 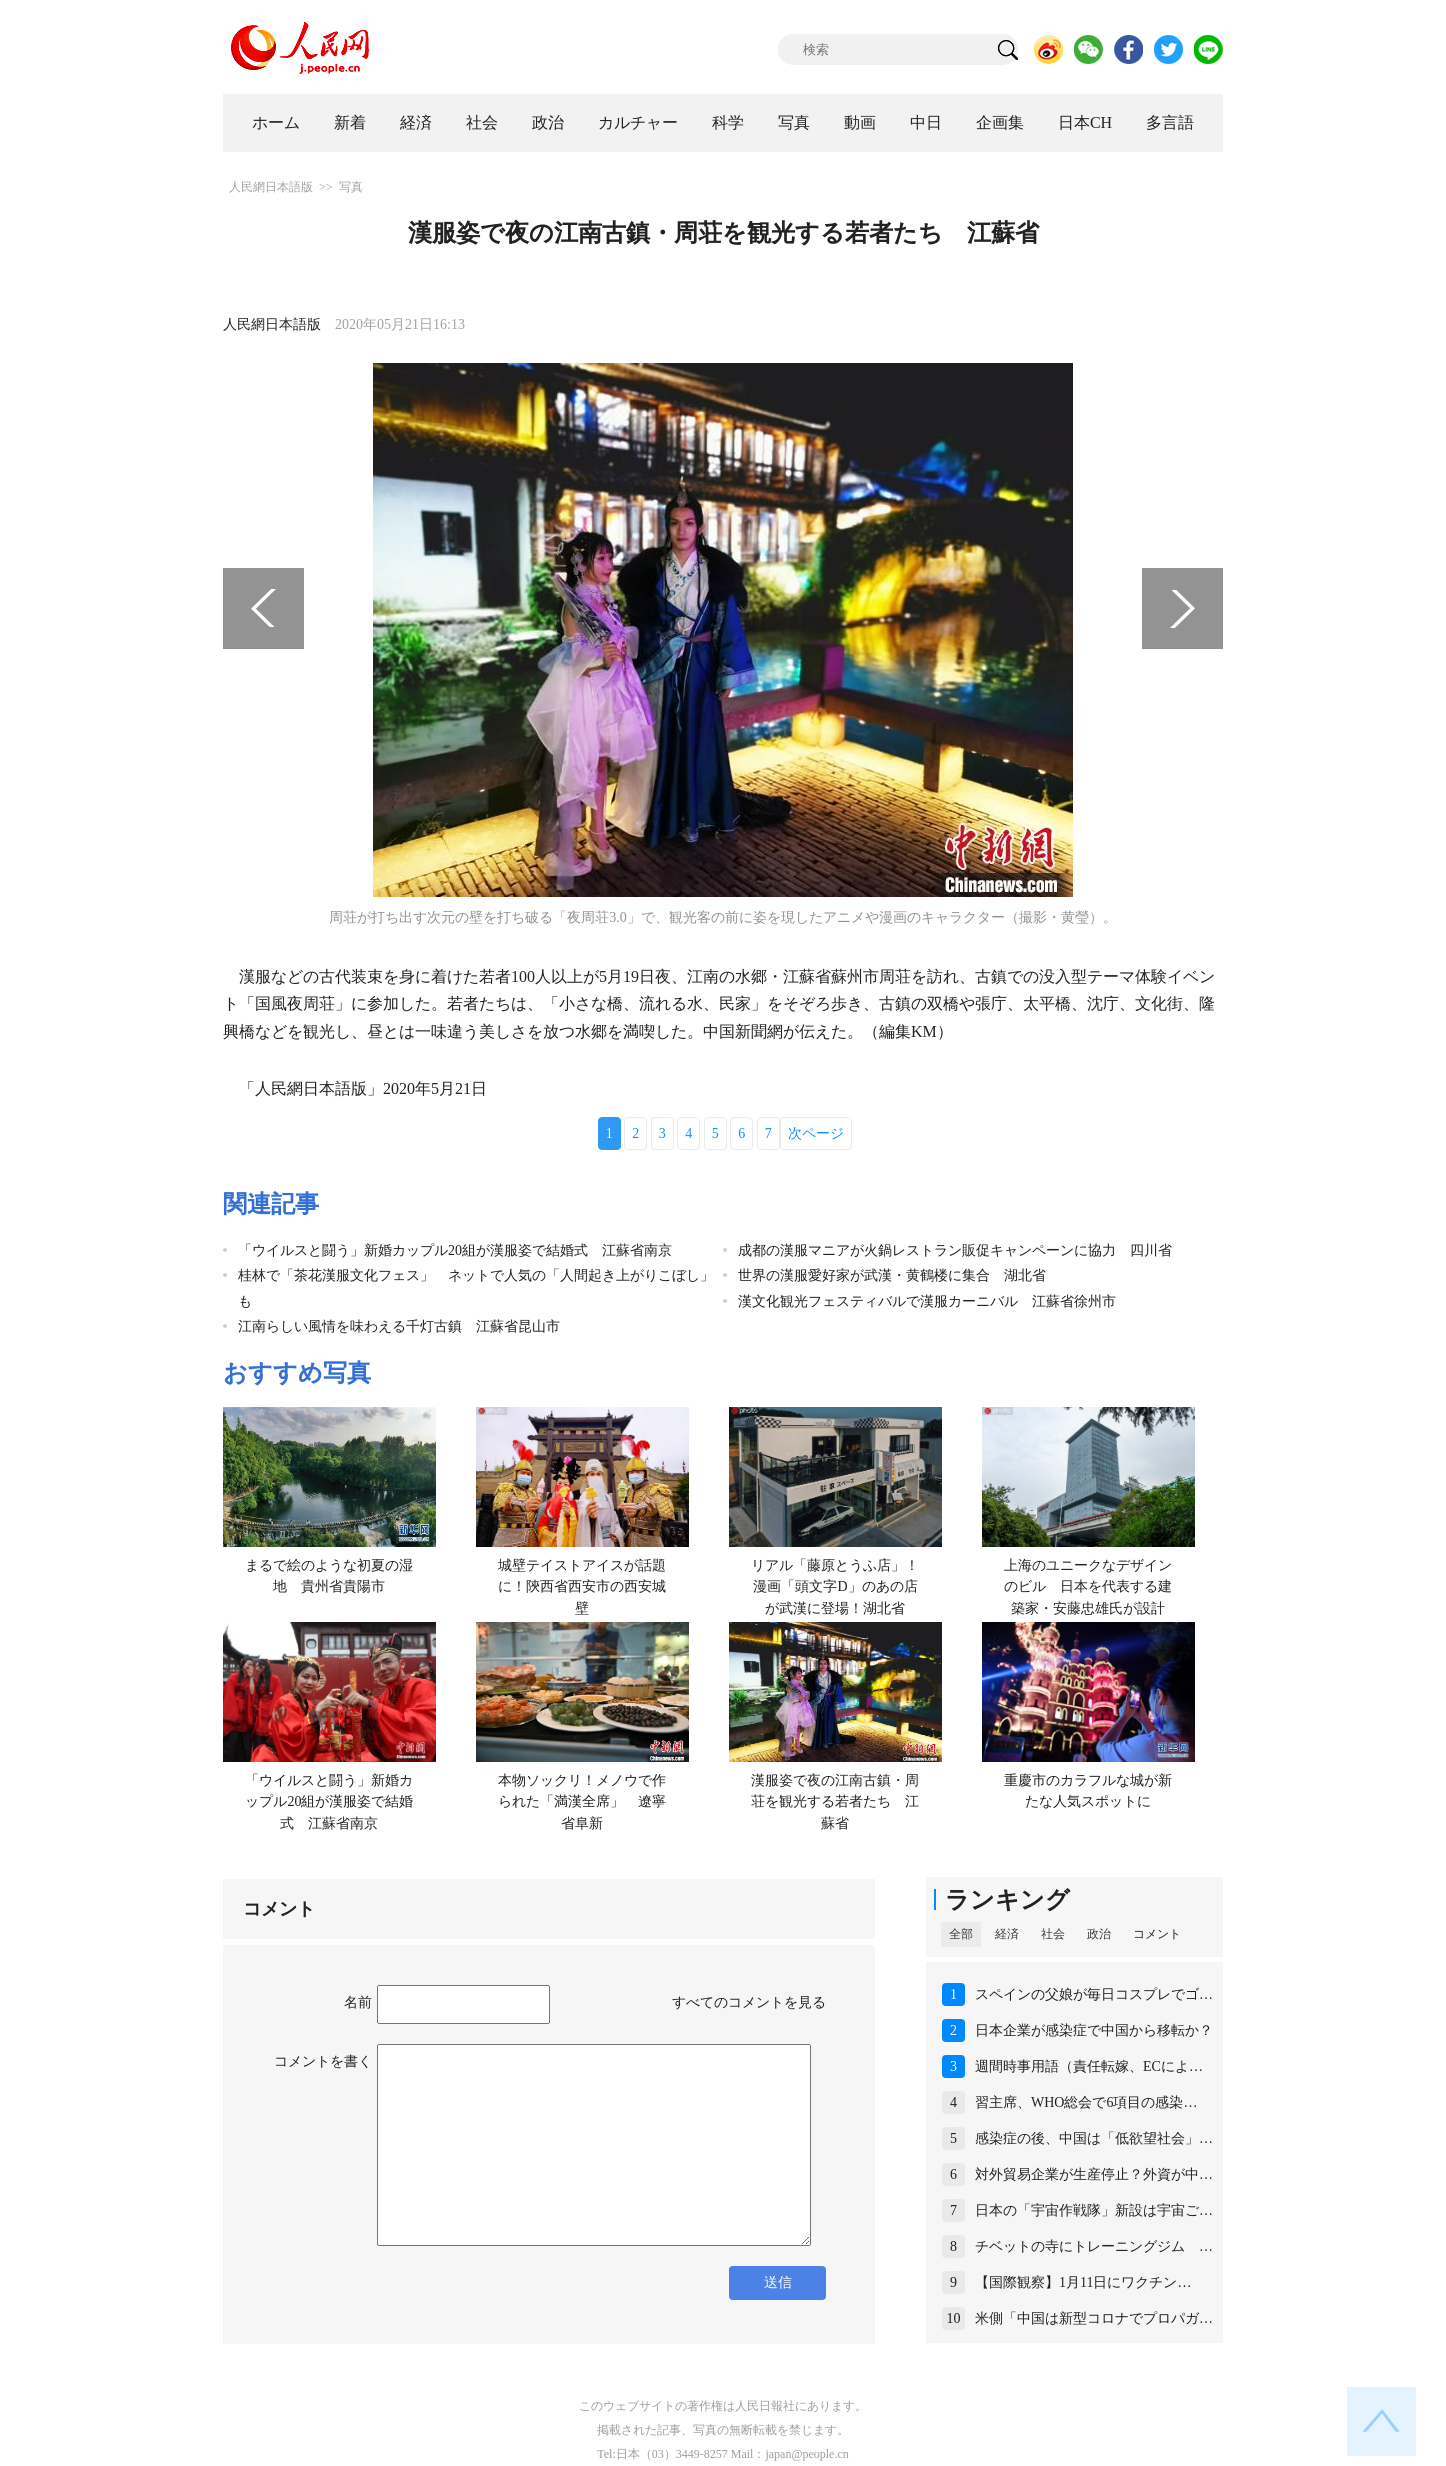 I want to click on 本物ソックリ！メノウで作られた「満漢全席」 遼寧省阜新, so click(x=582, y=1802).